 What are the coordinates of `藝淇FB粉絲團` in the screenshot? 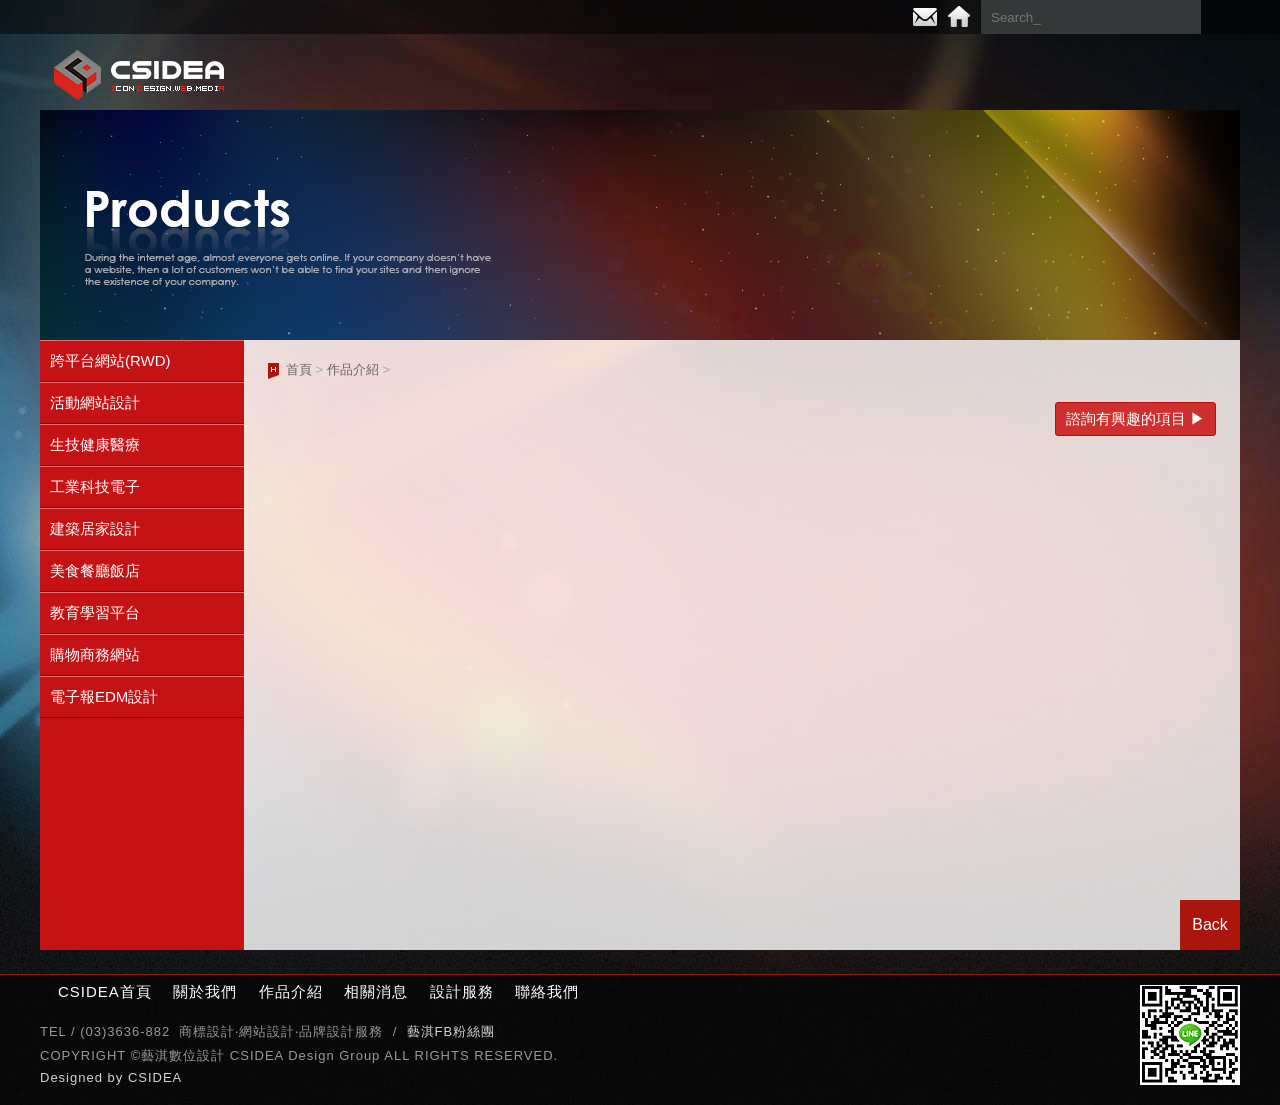 It's located at (451, 1031).